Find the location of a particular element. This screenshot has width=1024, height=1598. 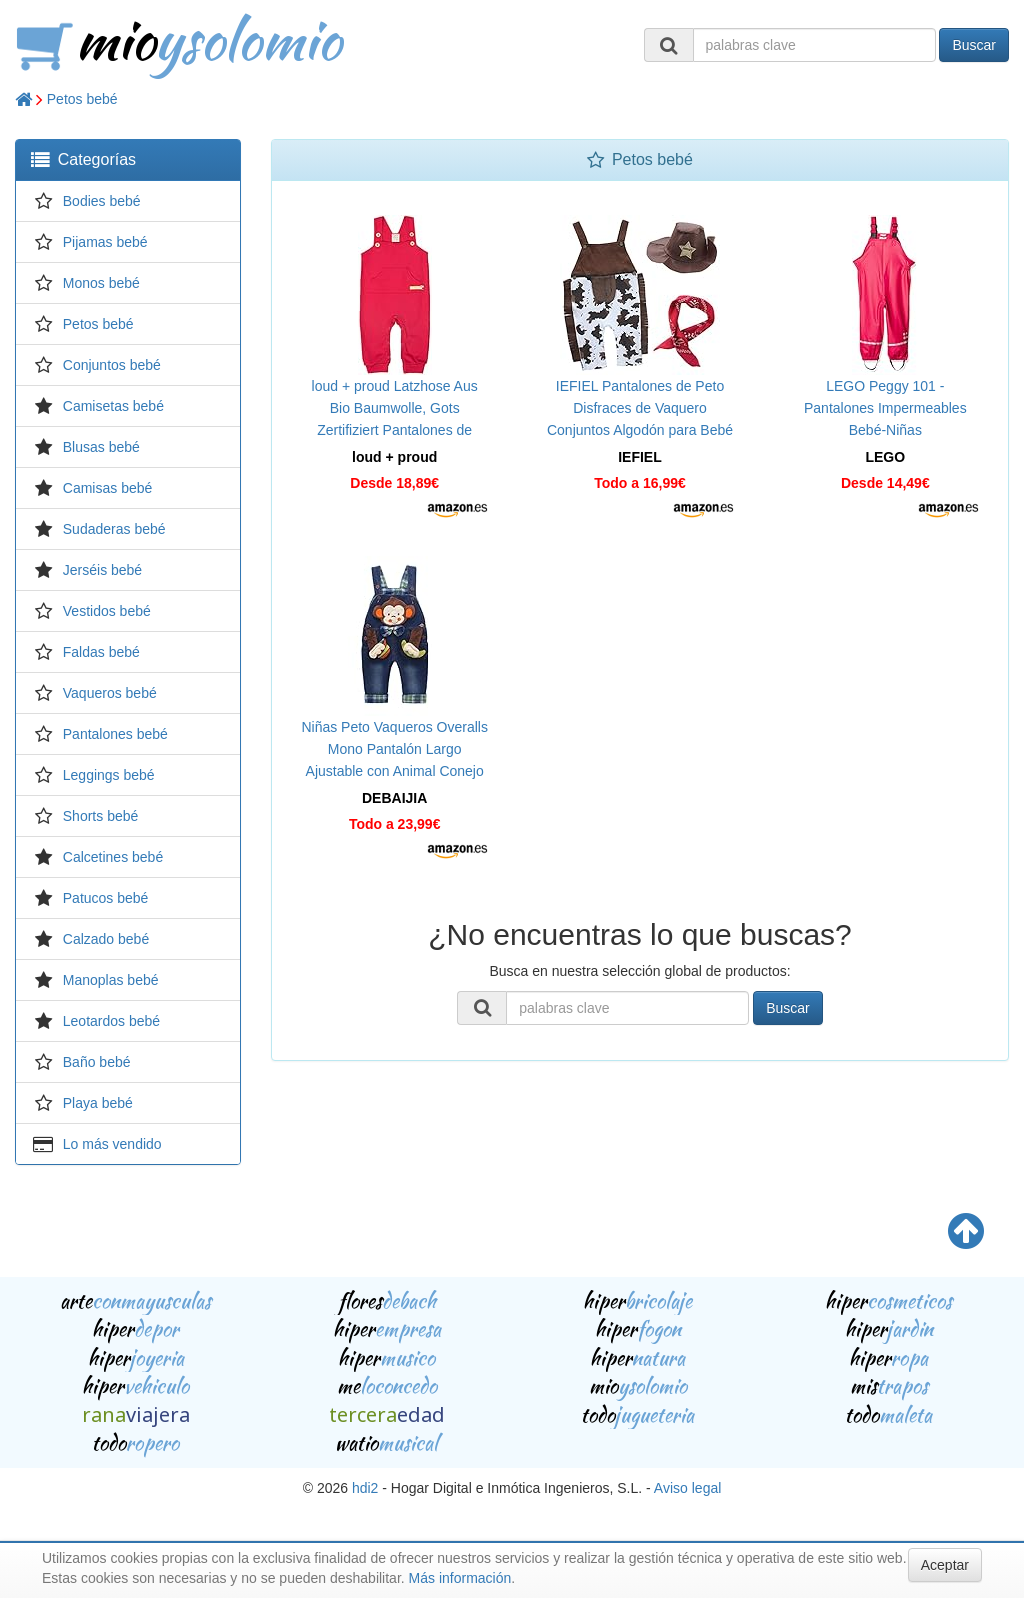

Vaqueros bebé is located at coordinates (110, 693).